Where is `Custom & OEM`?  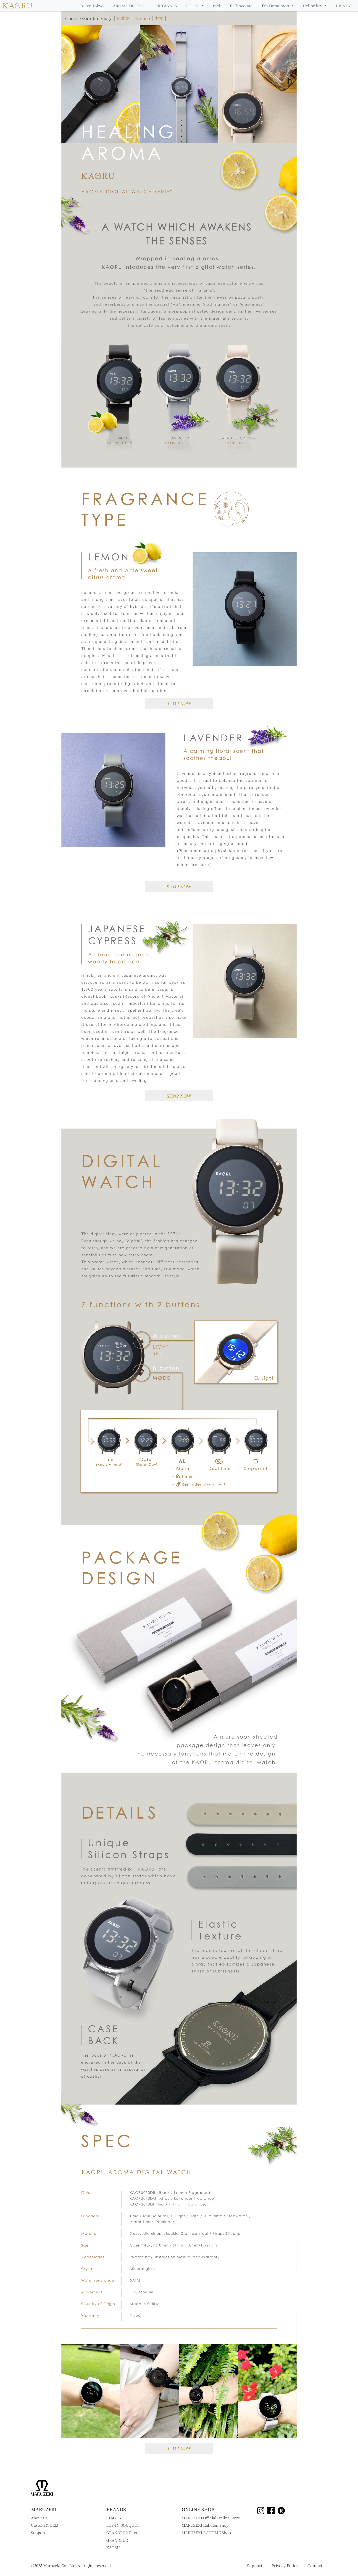 Custom & OEM is located at coordinates (44, 2525).